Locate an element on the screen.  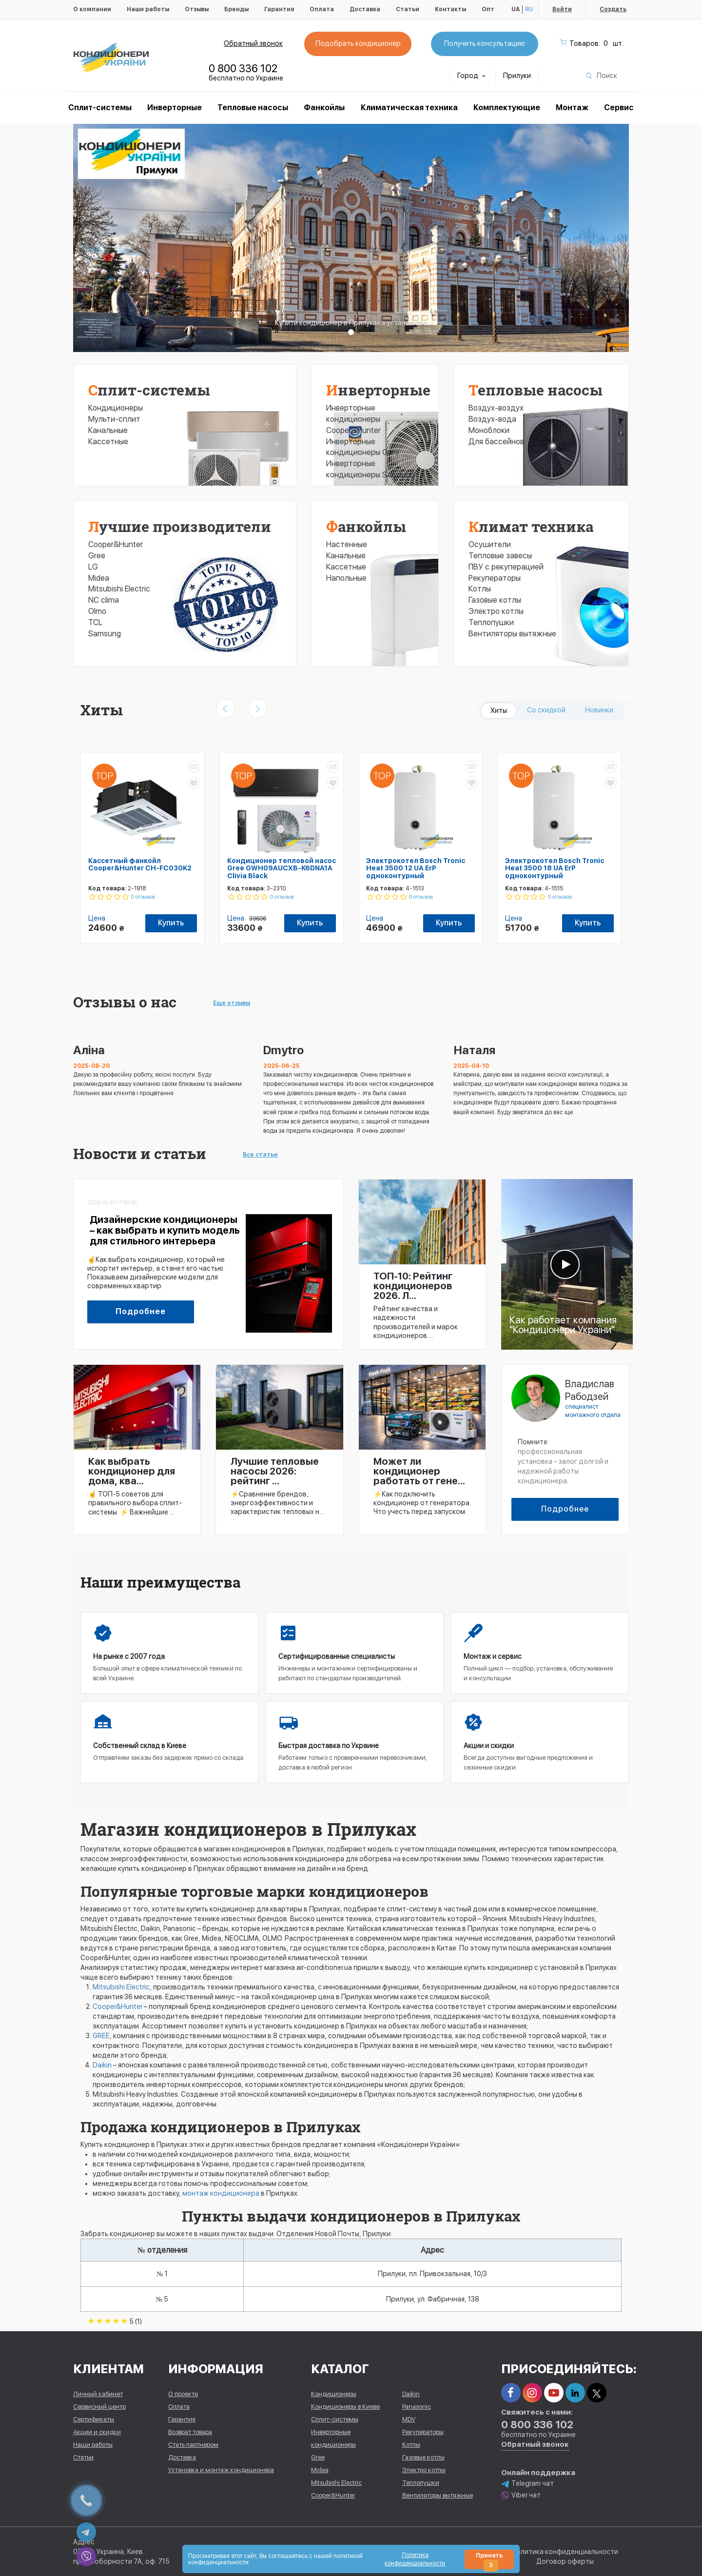
TCL is located at coordinates (95, 622).